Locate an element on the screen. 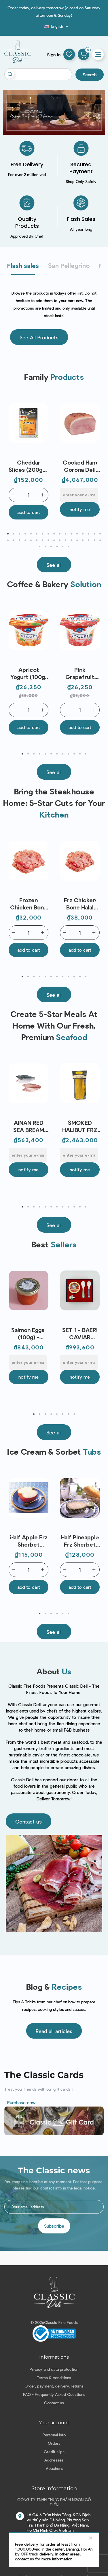  Privacy and data protection is located at coordinates (54, 2369).